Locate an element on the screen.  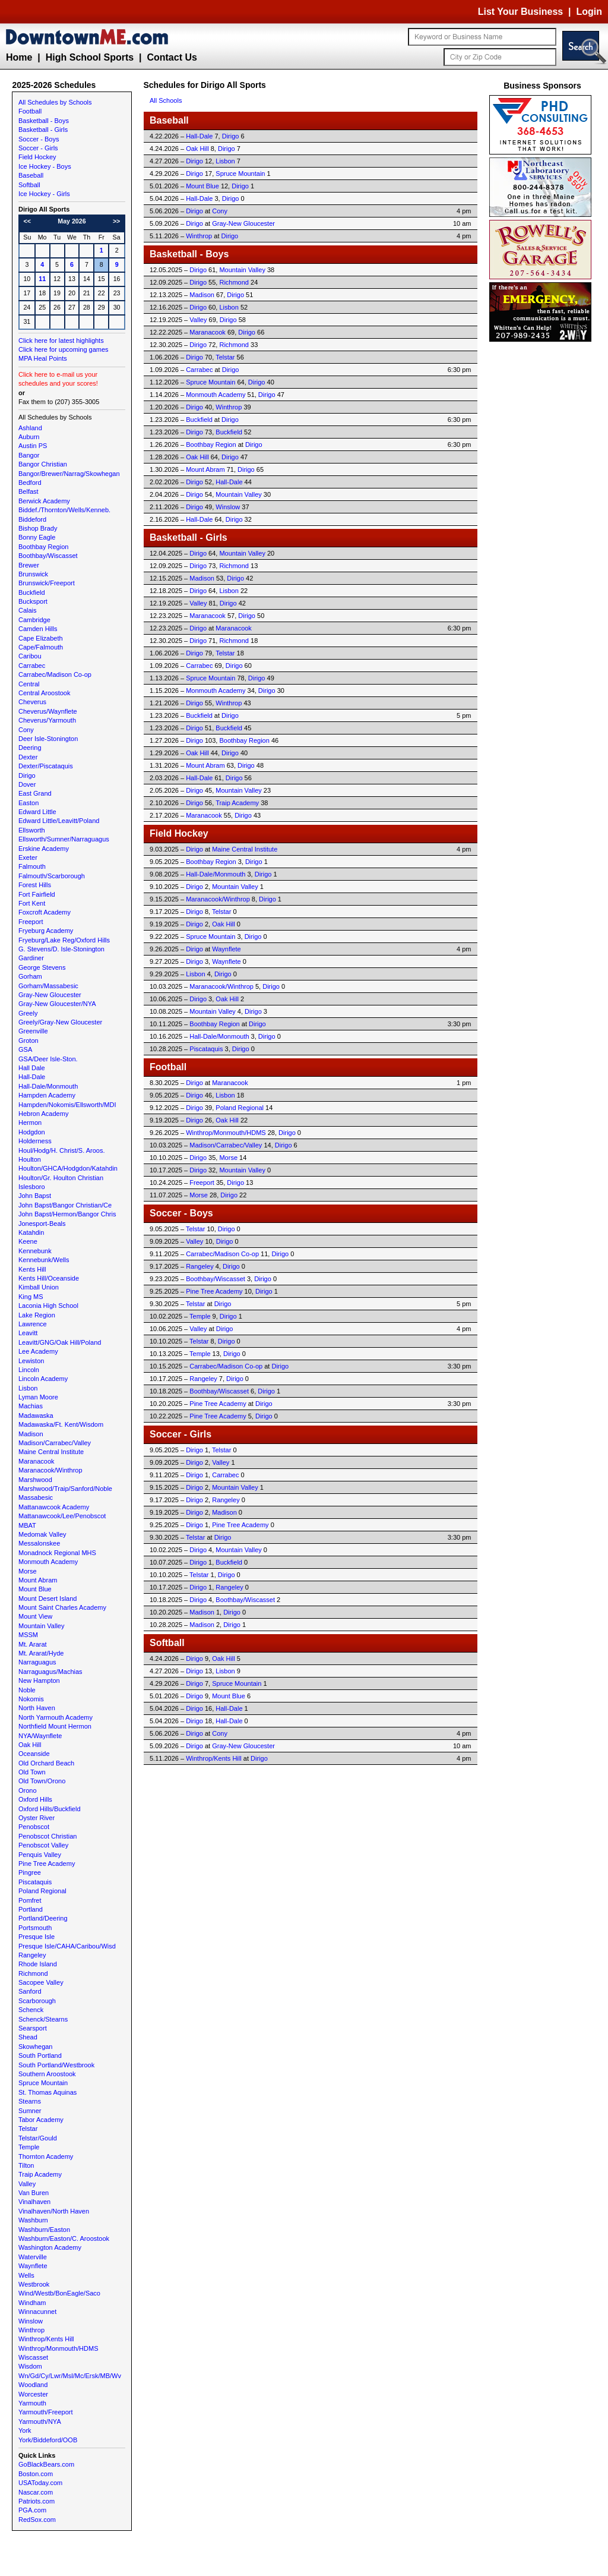
Schenck/Stearns is located at coordinates (43, 2019).